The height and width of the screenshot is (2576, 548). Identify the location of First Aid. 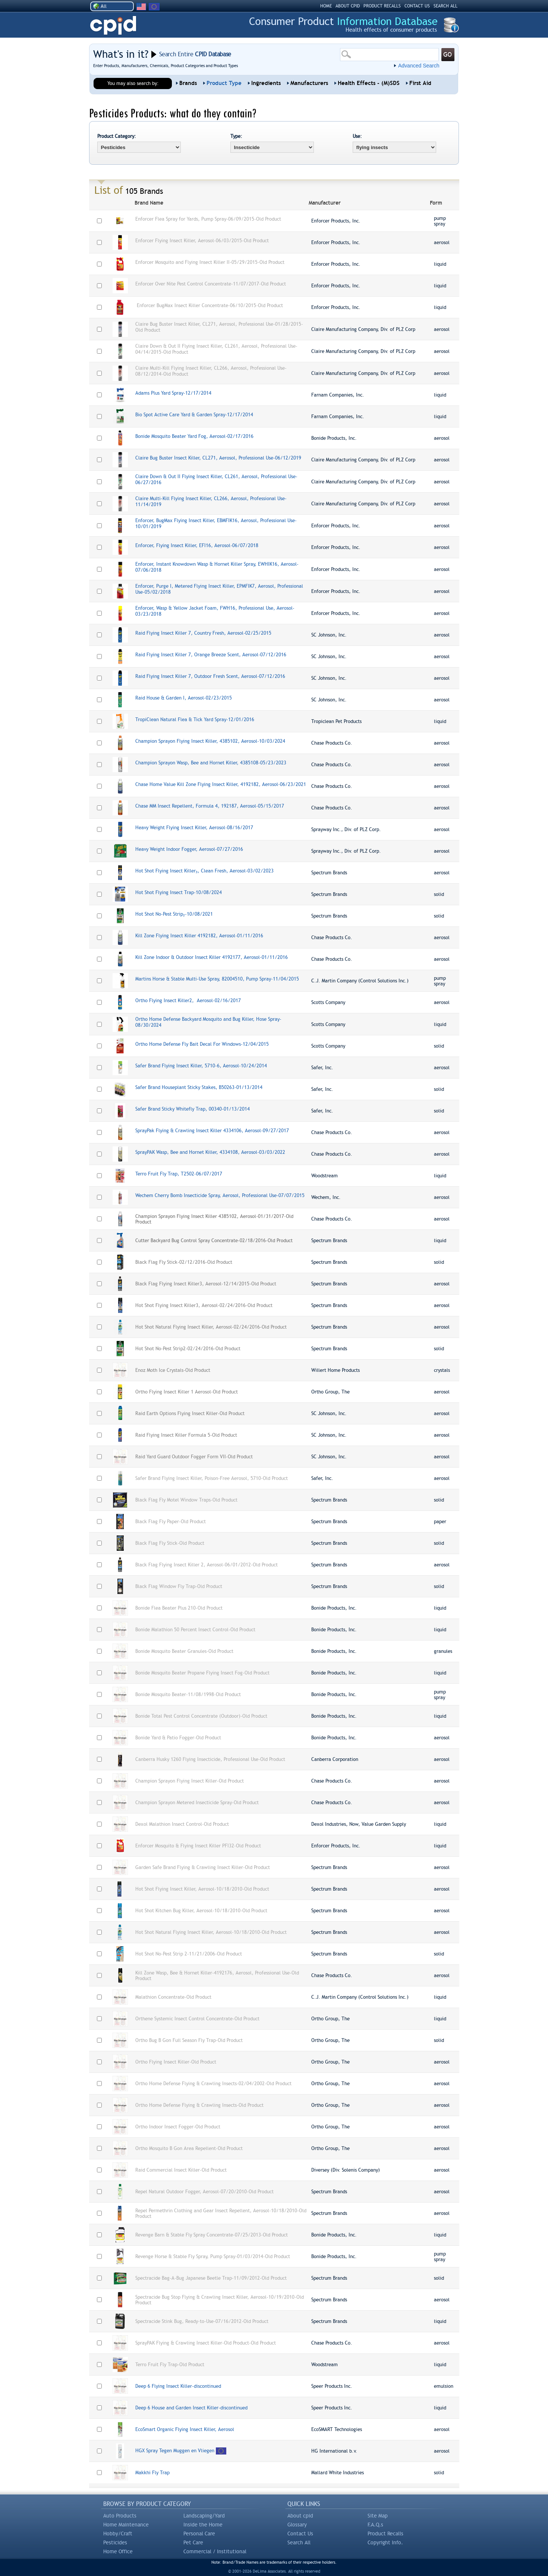
(420, 83).